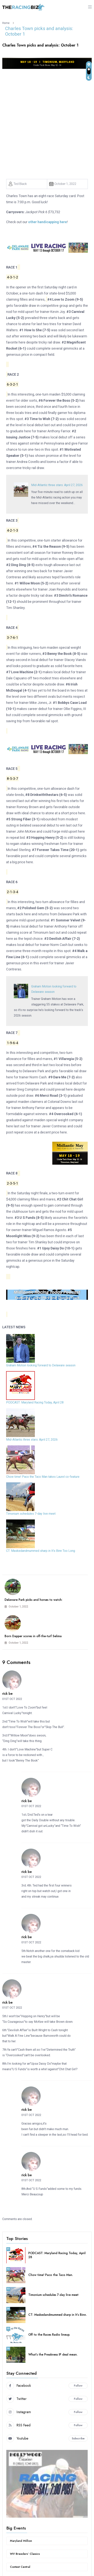  Describe the element at coordinates (49, 2334) in the screenshot. I see `Off to the Races Radio lineup.` at that location.